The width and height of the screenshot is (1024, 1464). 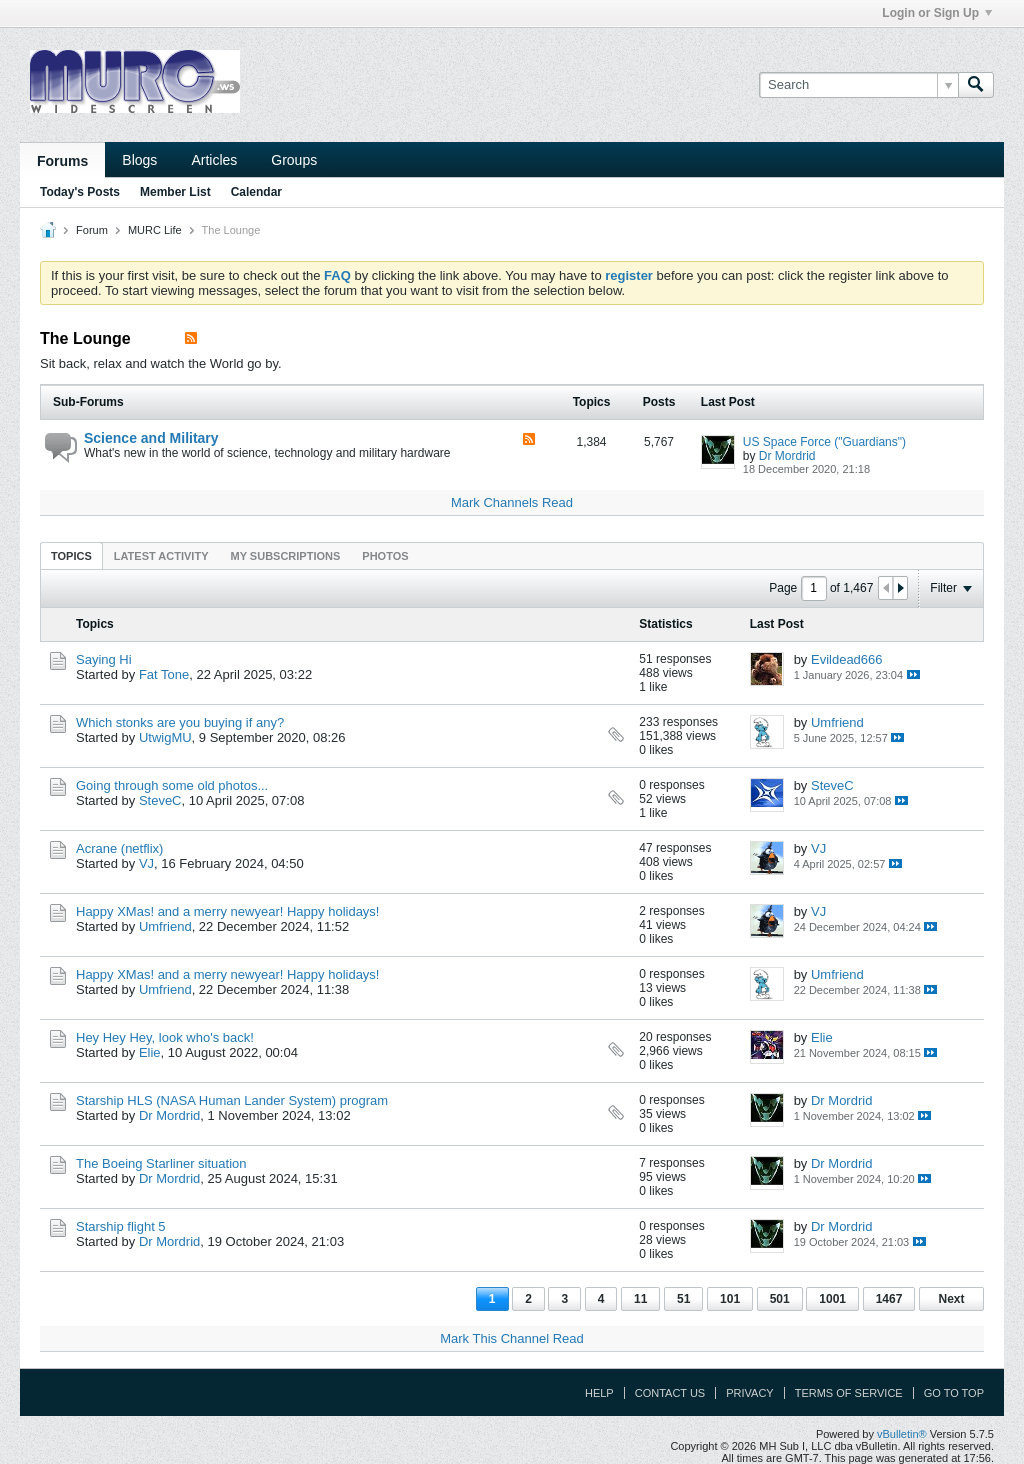 I want to click on Which stonks are you buying if any?, so click(x=180, y=722).